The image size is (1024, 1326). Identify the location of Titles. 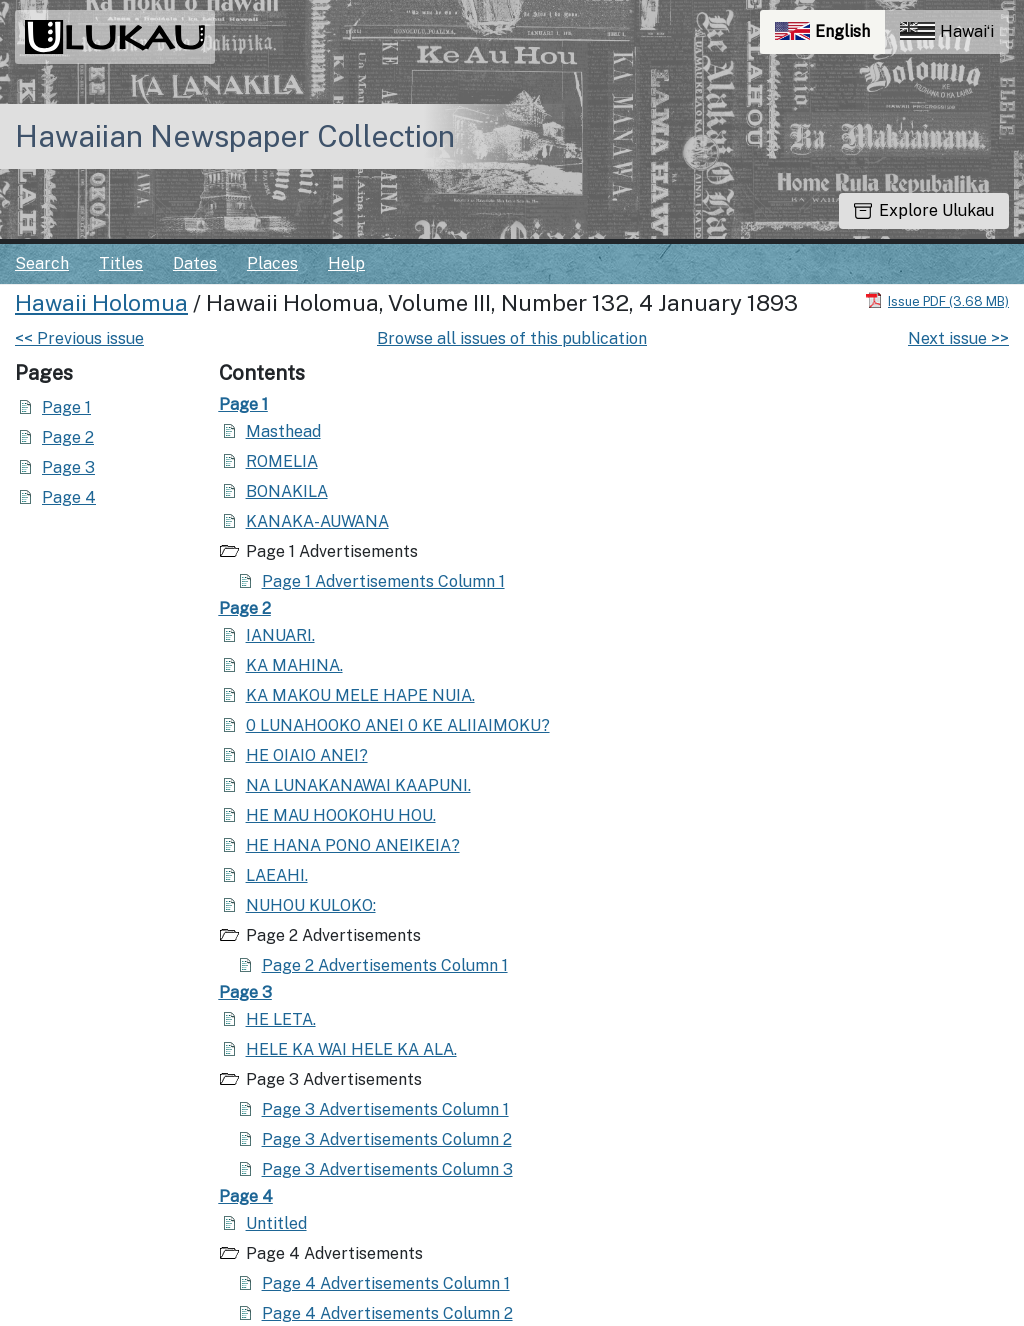
(121, 263).